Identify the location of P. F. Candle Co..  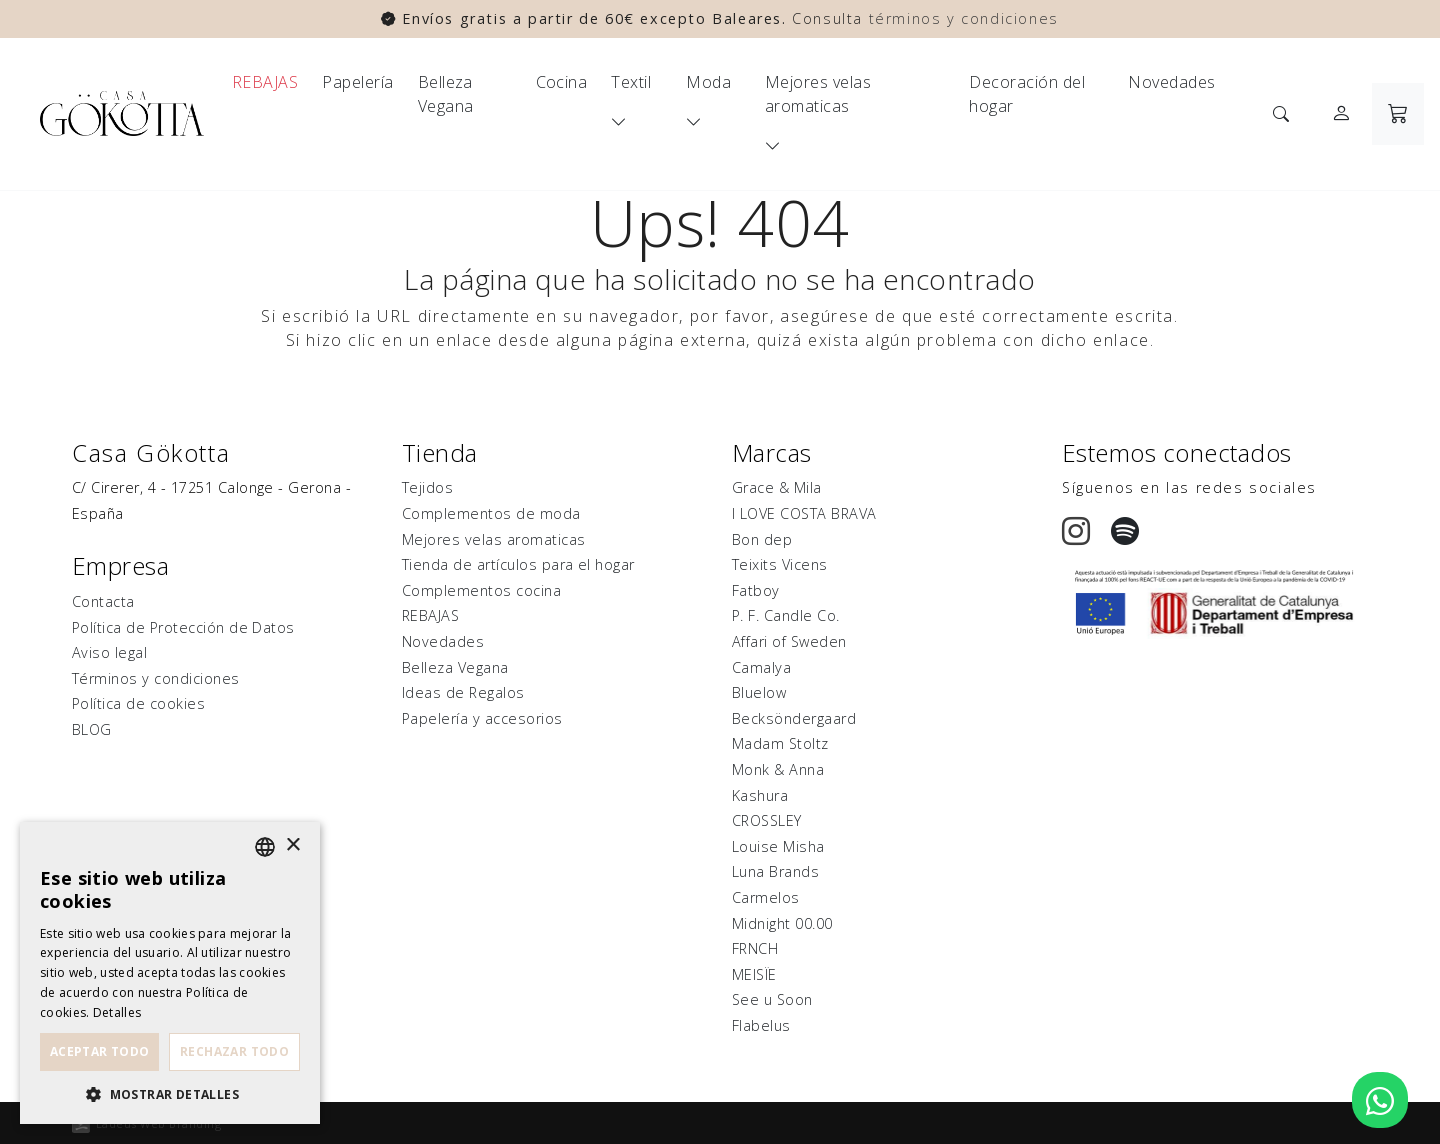
(786, 615).